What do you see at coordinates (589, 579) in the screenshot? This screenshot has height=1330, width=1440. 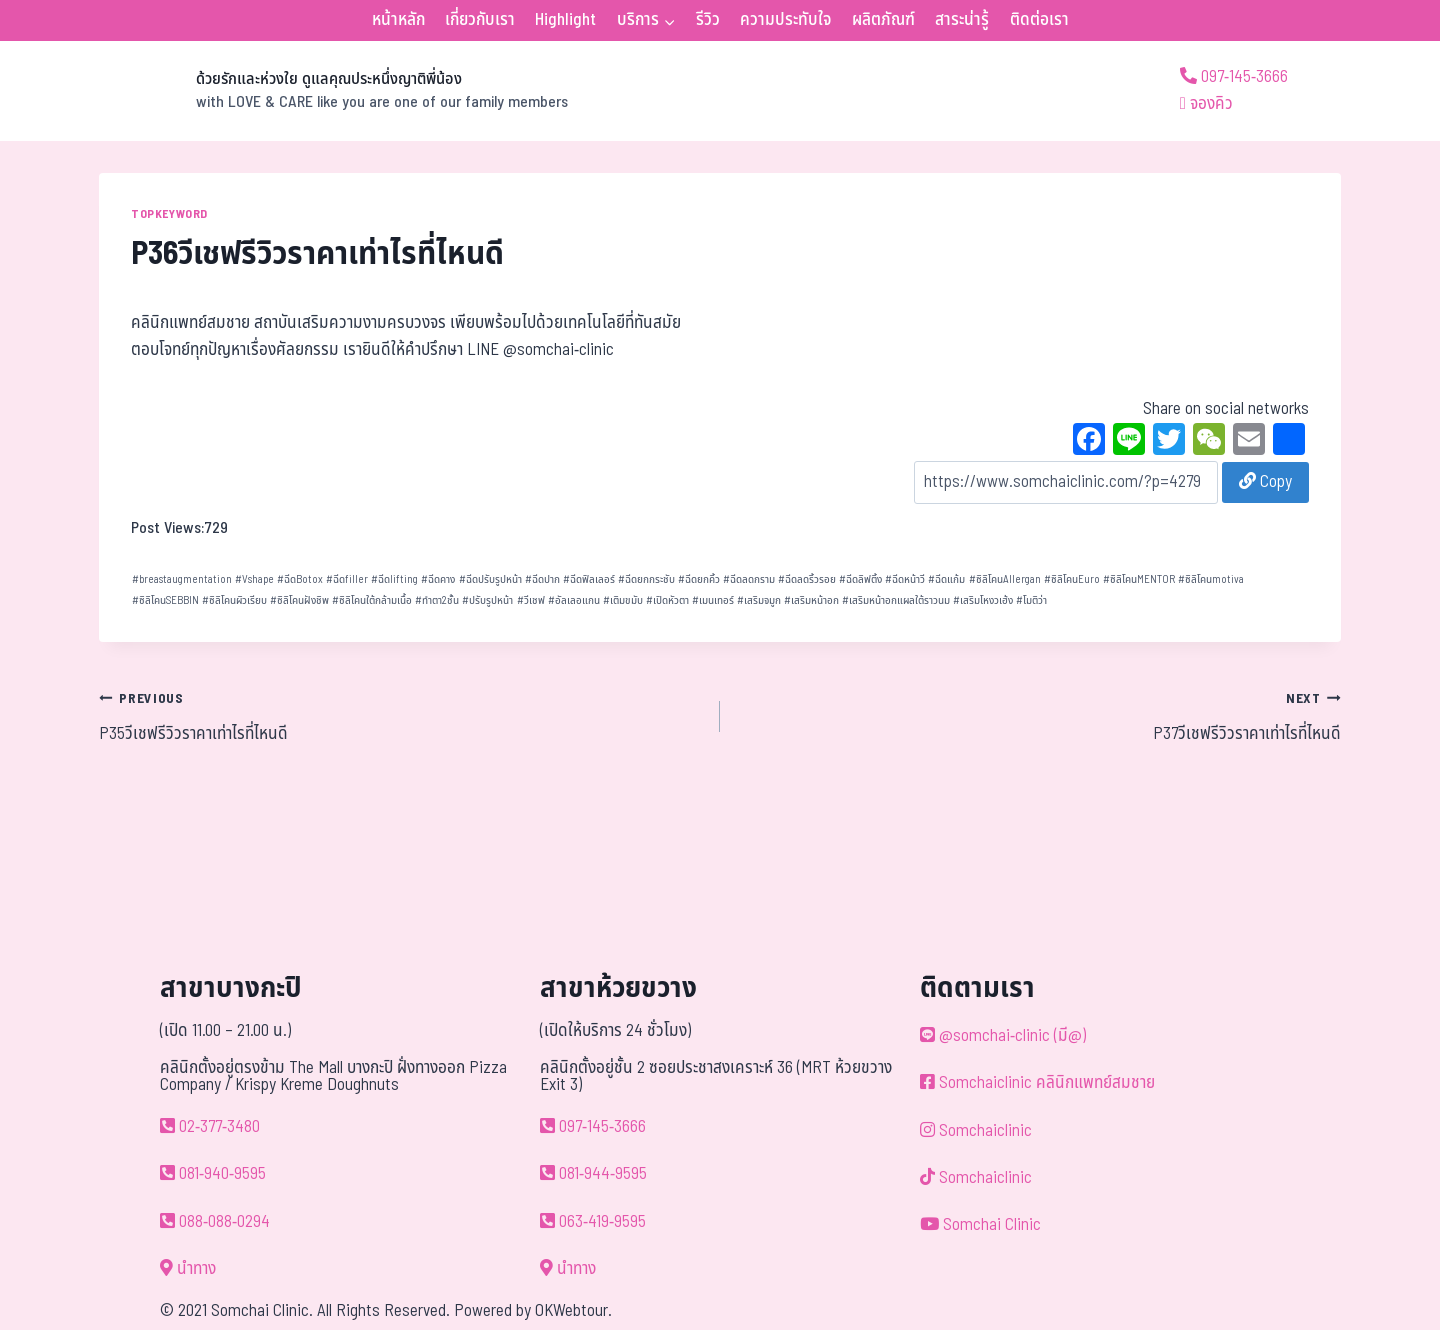 I see `ฉีดฟิลเลอร์` at bounding box center [589, 579].